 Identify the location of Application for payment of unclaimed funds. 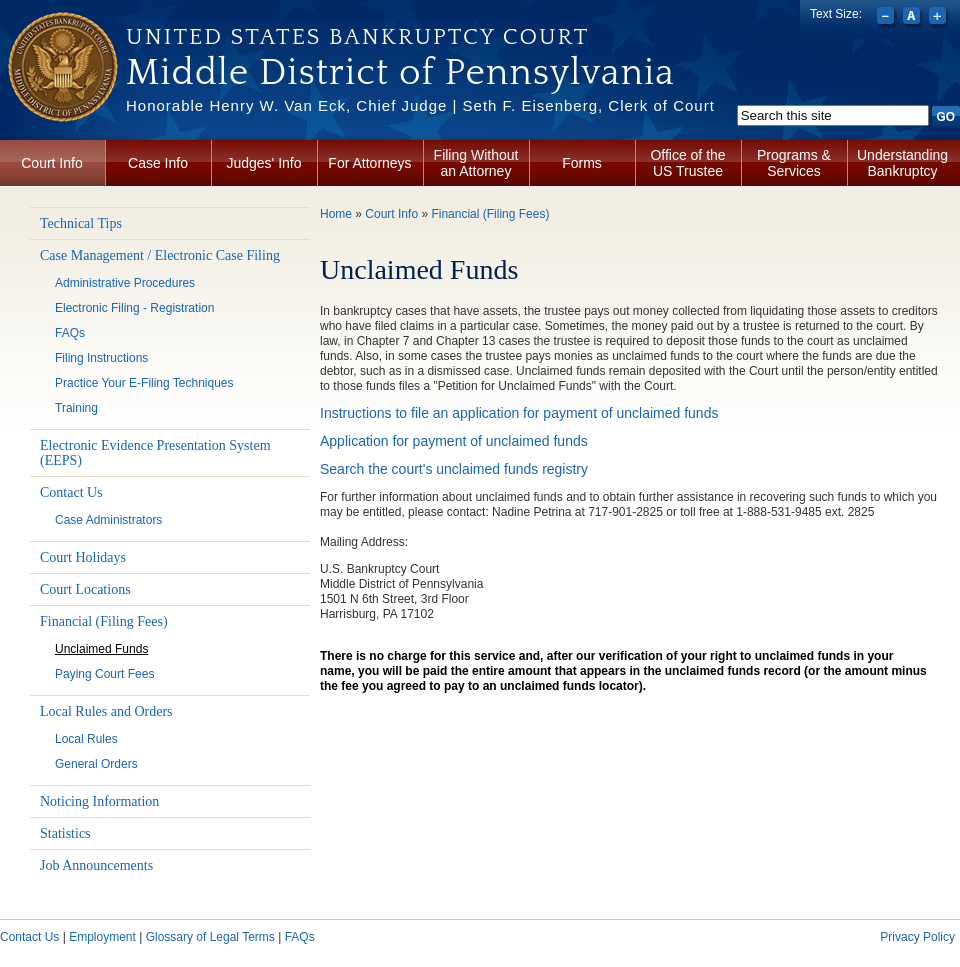
(454, 441).